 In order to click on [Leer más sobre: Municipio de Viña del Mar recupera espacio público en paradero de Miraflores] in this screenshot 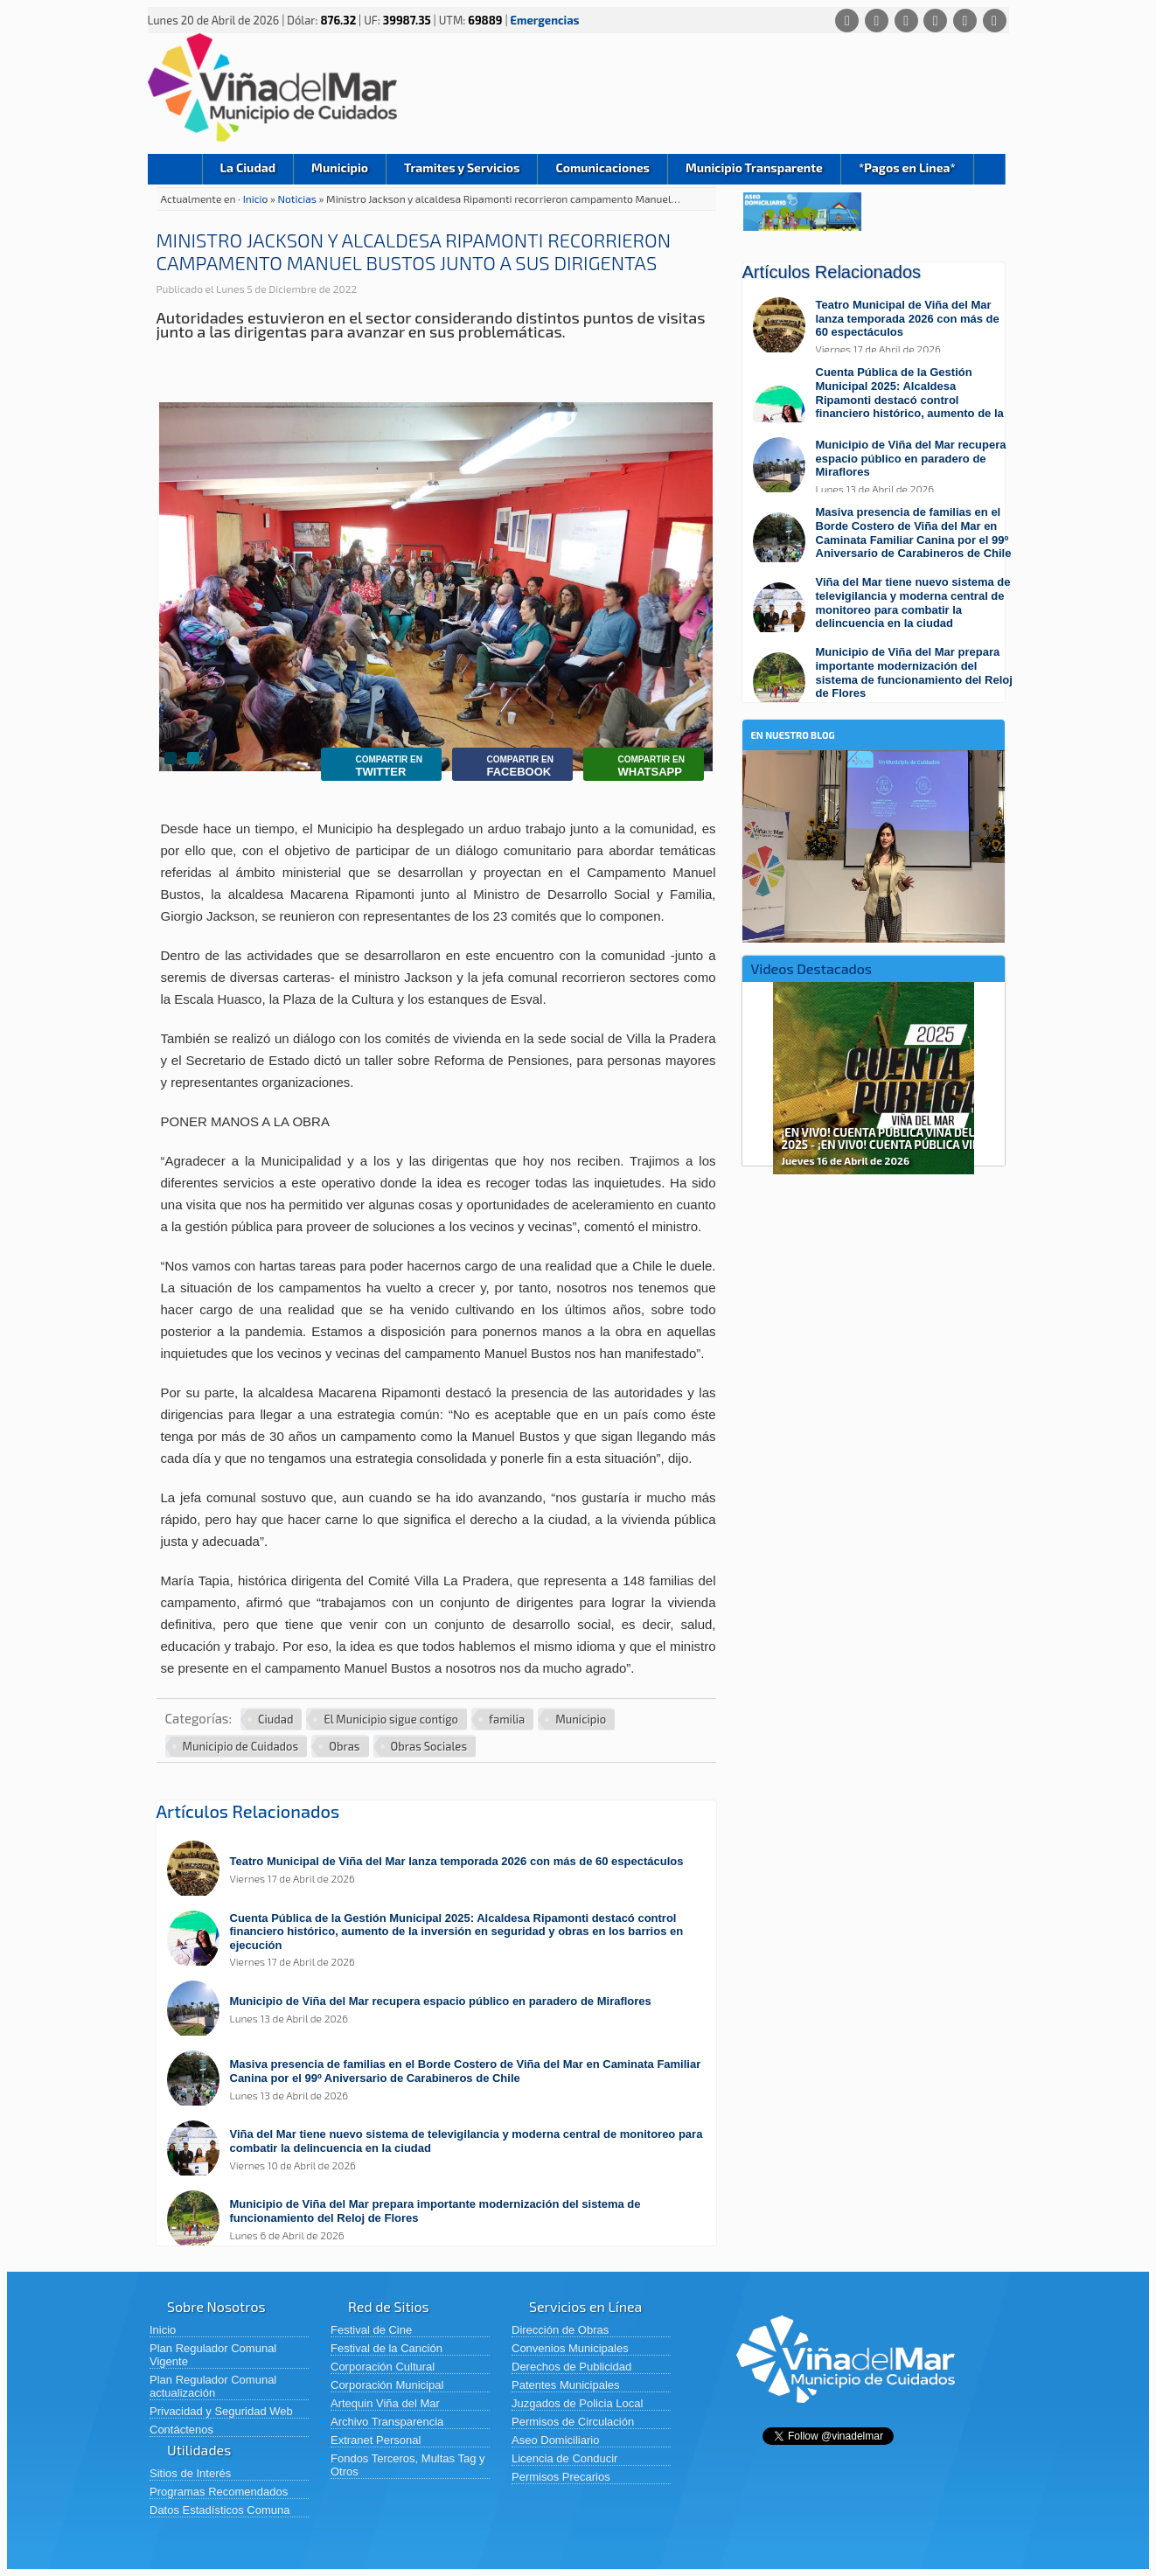, I will do `click(445, 2009)`.